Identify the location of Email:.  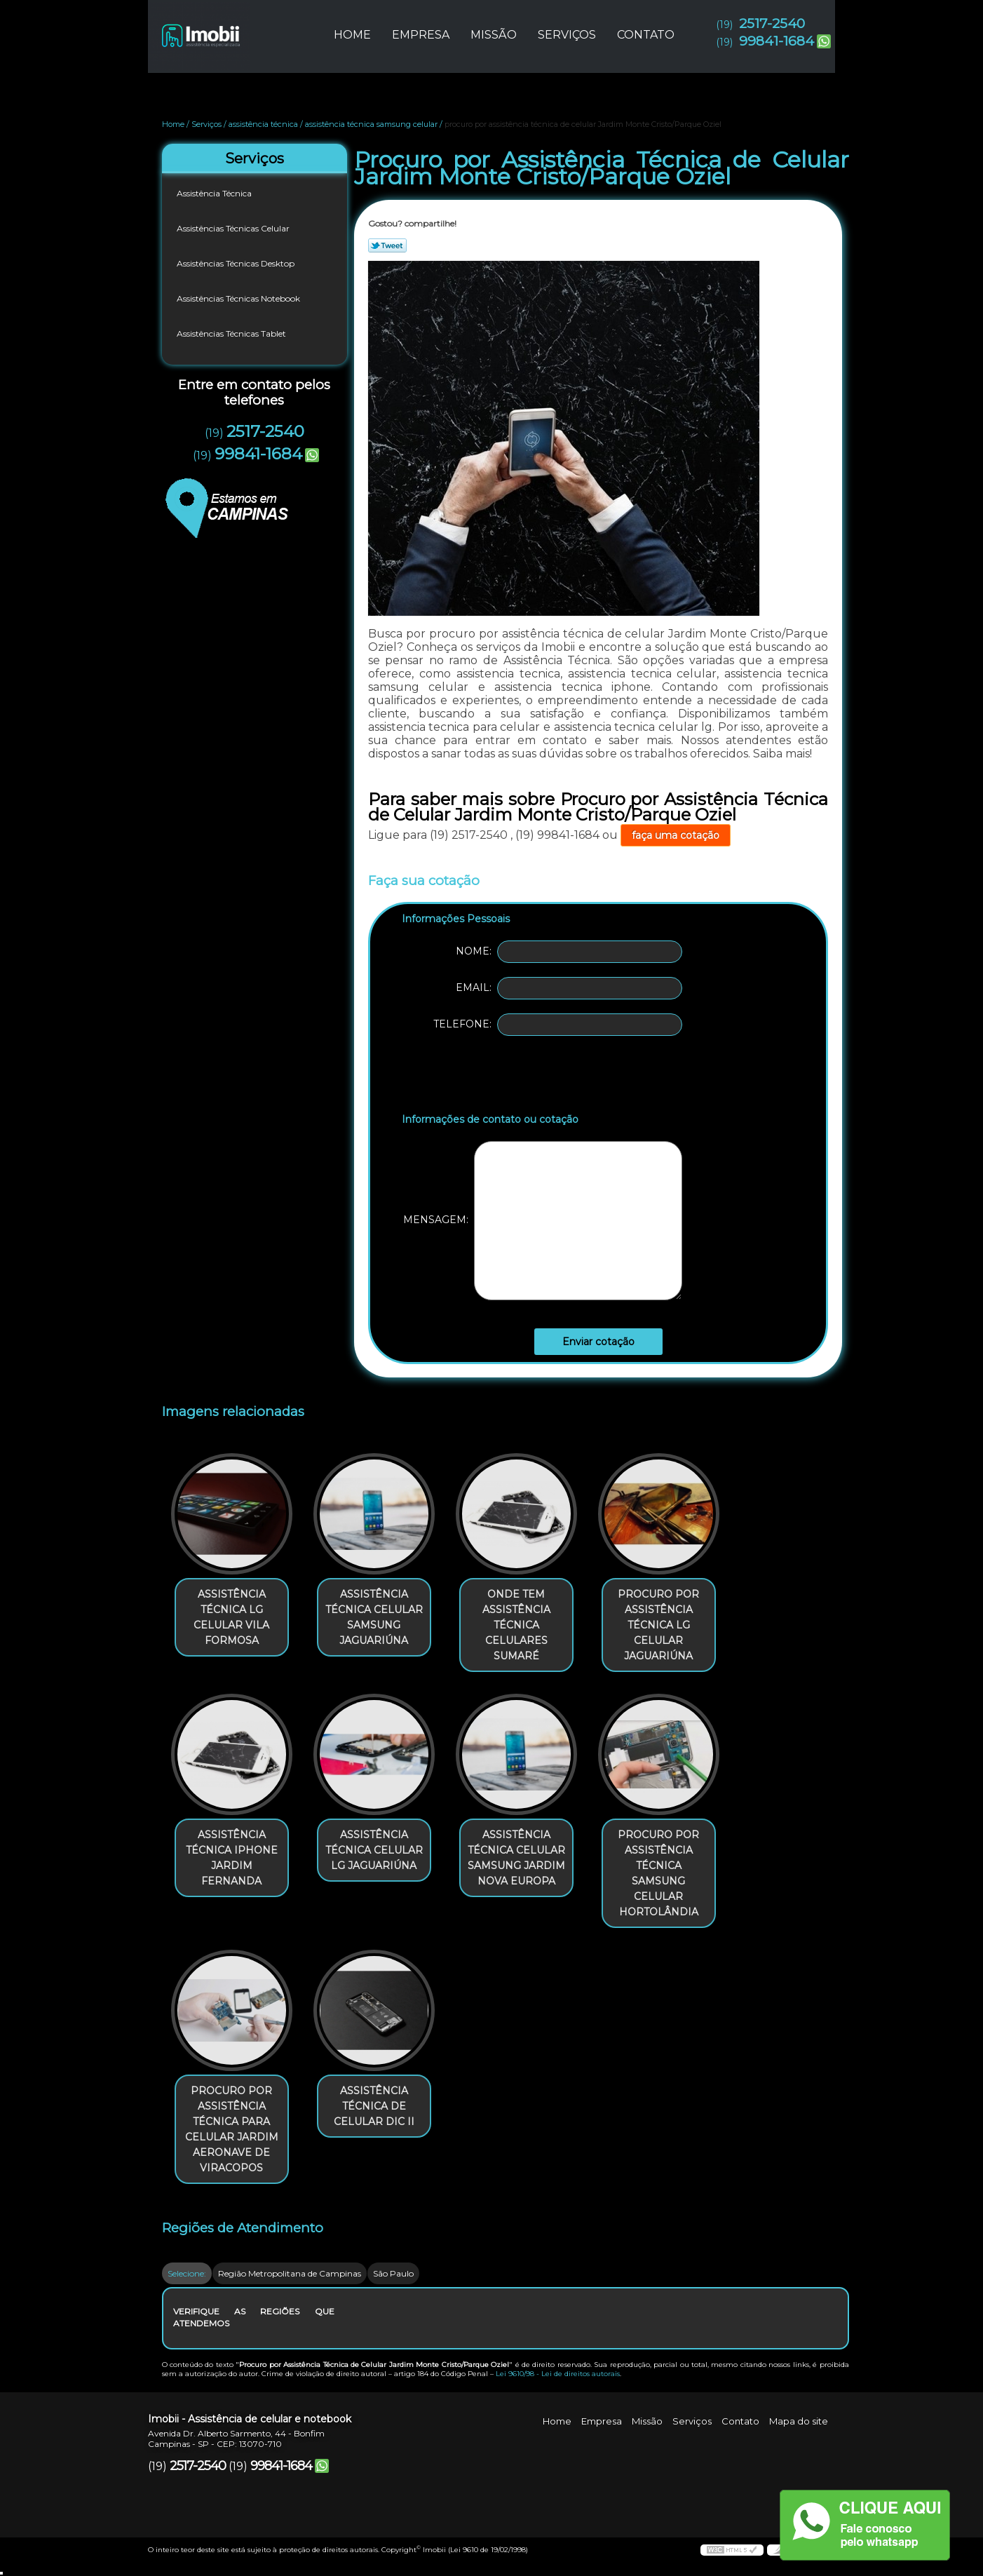
(569, 988).